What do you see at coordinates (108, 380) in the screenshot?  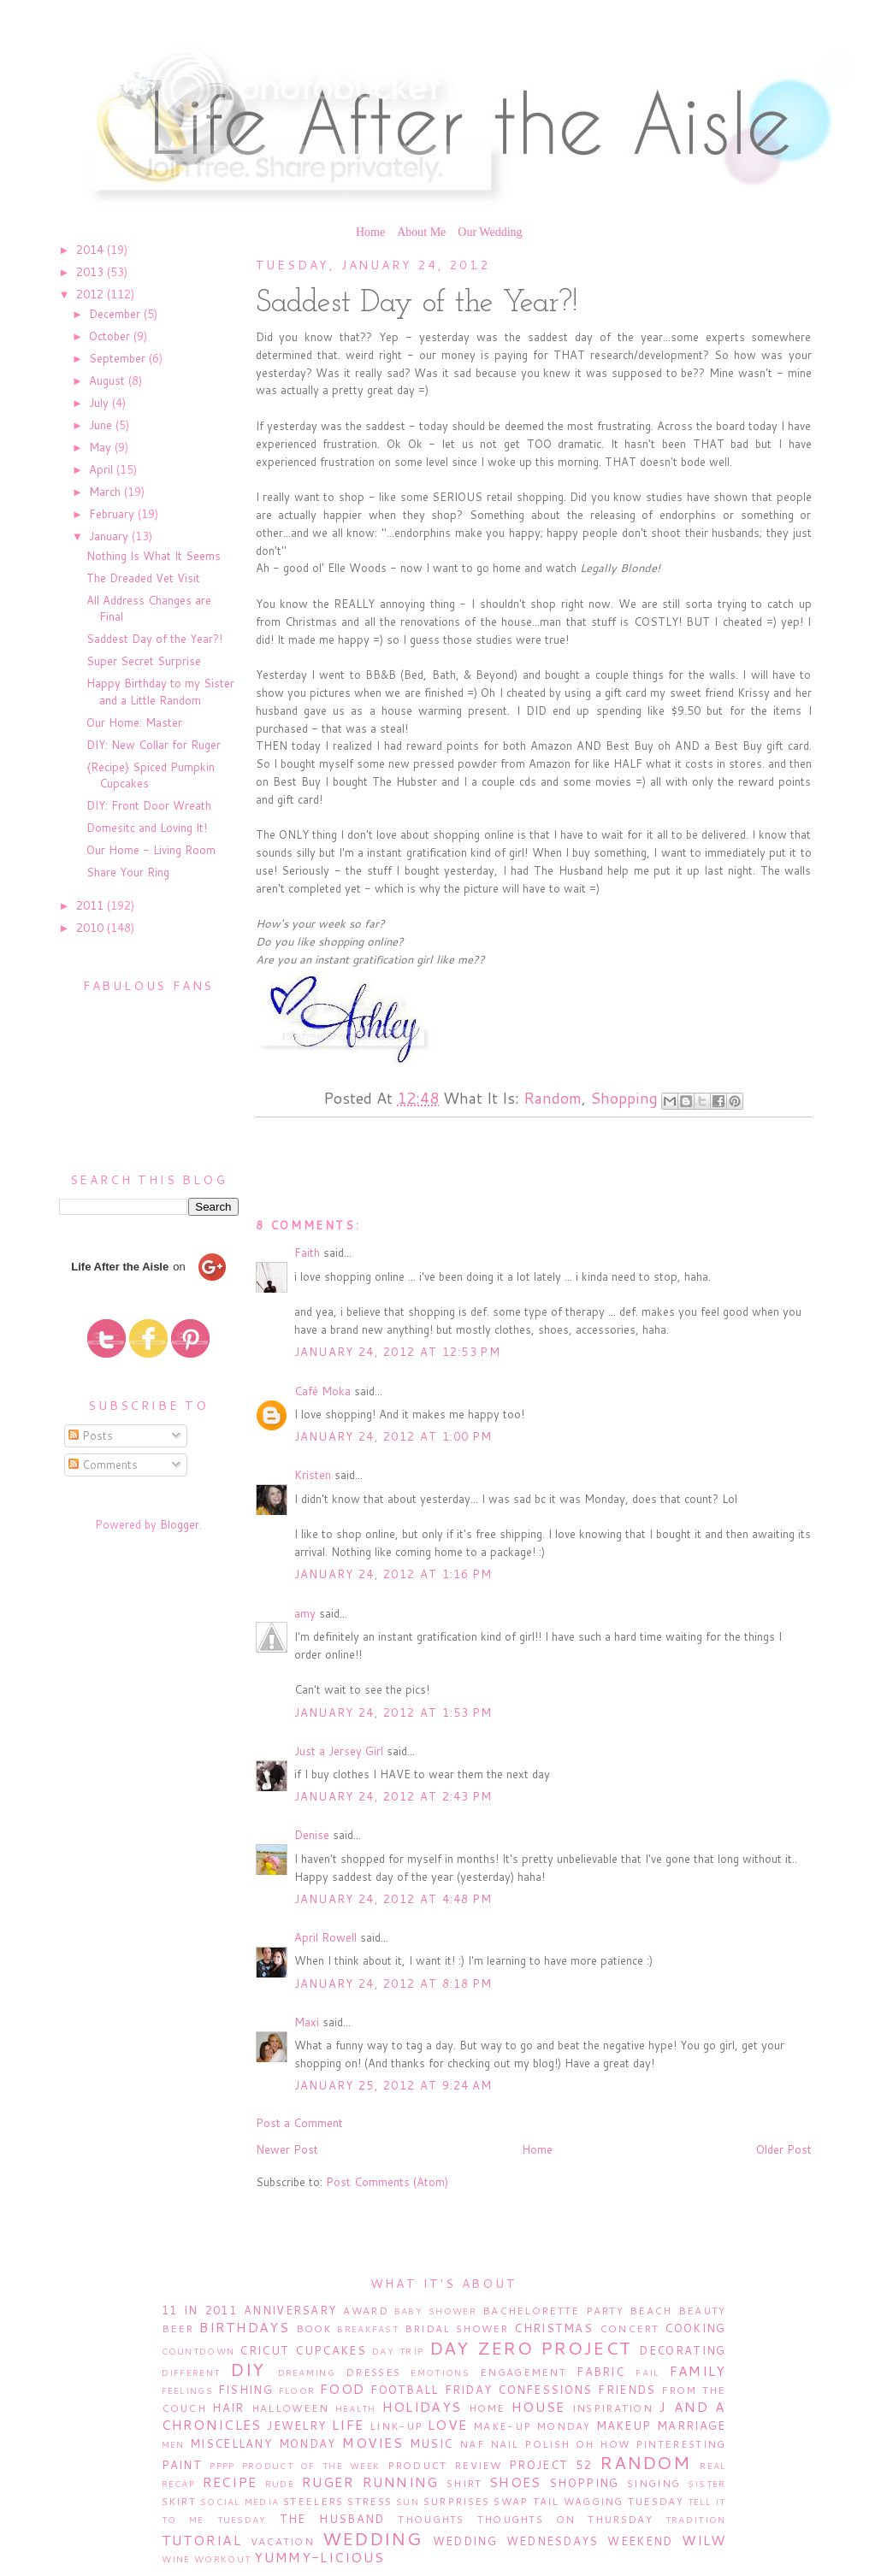 I see `August` at bounding box center [108, 380].